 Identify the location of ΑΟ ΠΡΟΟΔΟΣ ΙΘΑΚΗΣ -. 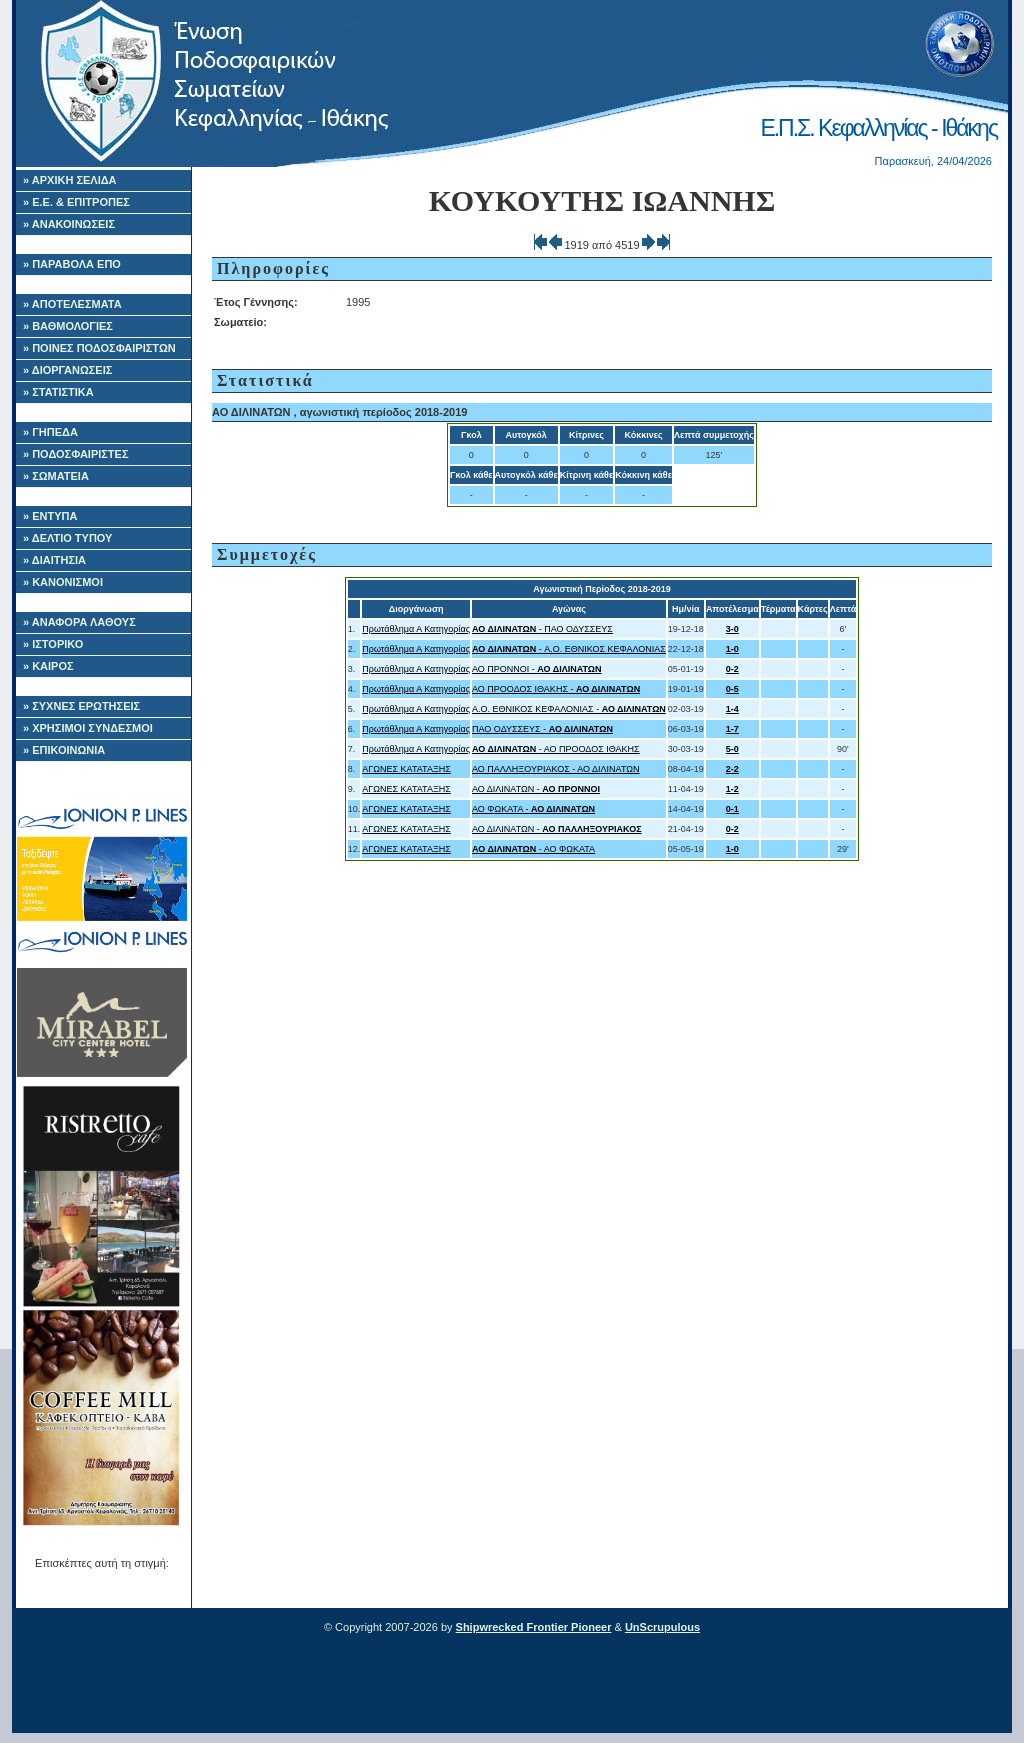
(556, 689).